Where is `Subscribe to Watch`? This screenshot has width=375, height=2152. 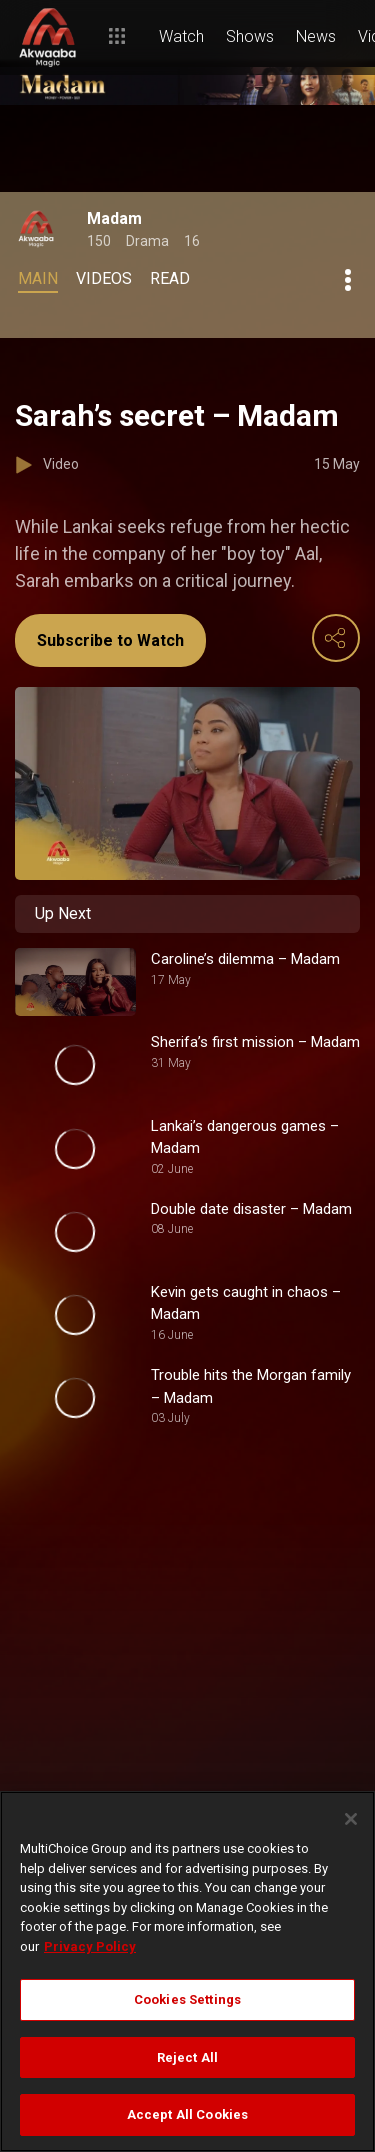 Subscribe to Watch is located at coordinates (110, 640).